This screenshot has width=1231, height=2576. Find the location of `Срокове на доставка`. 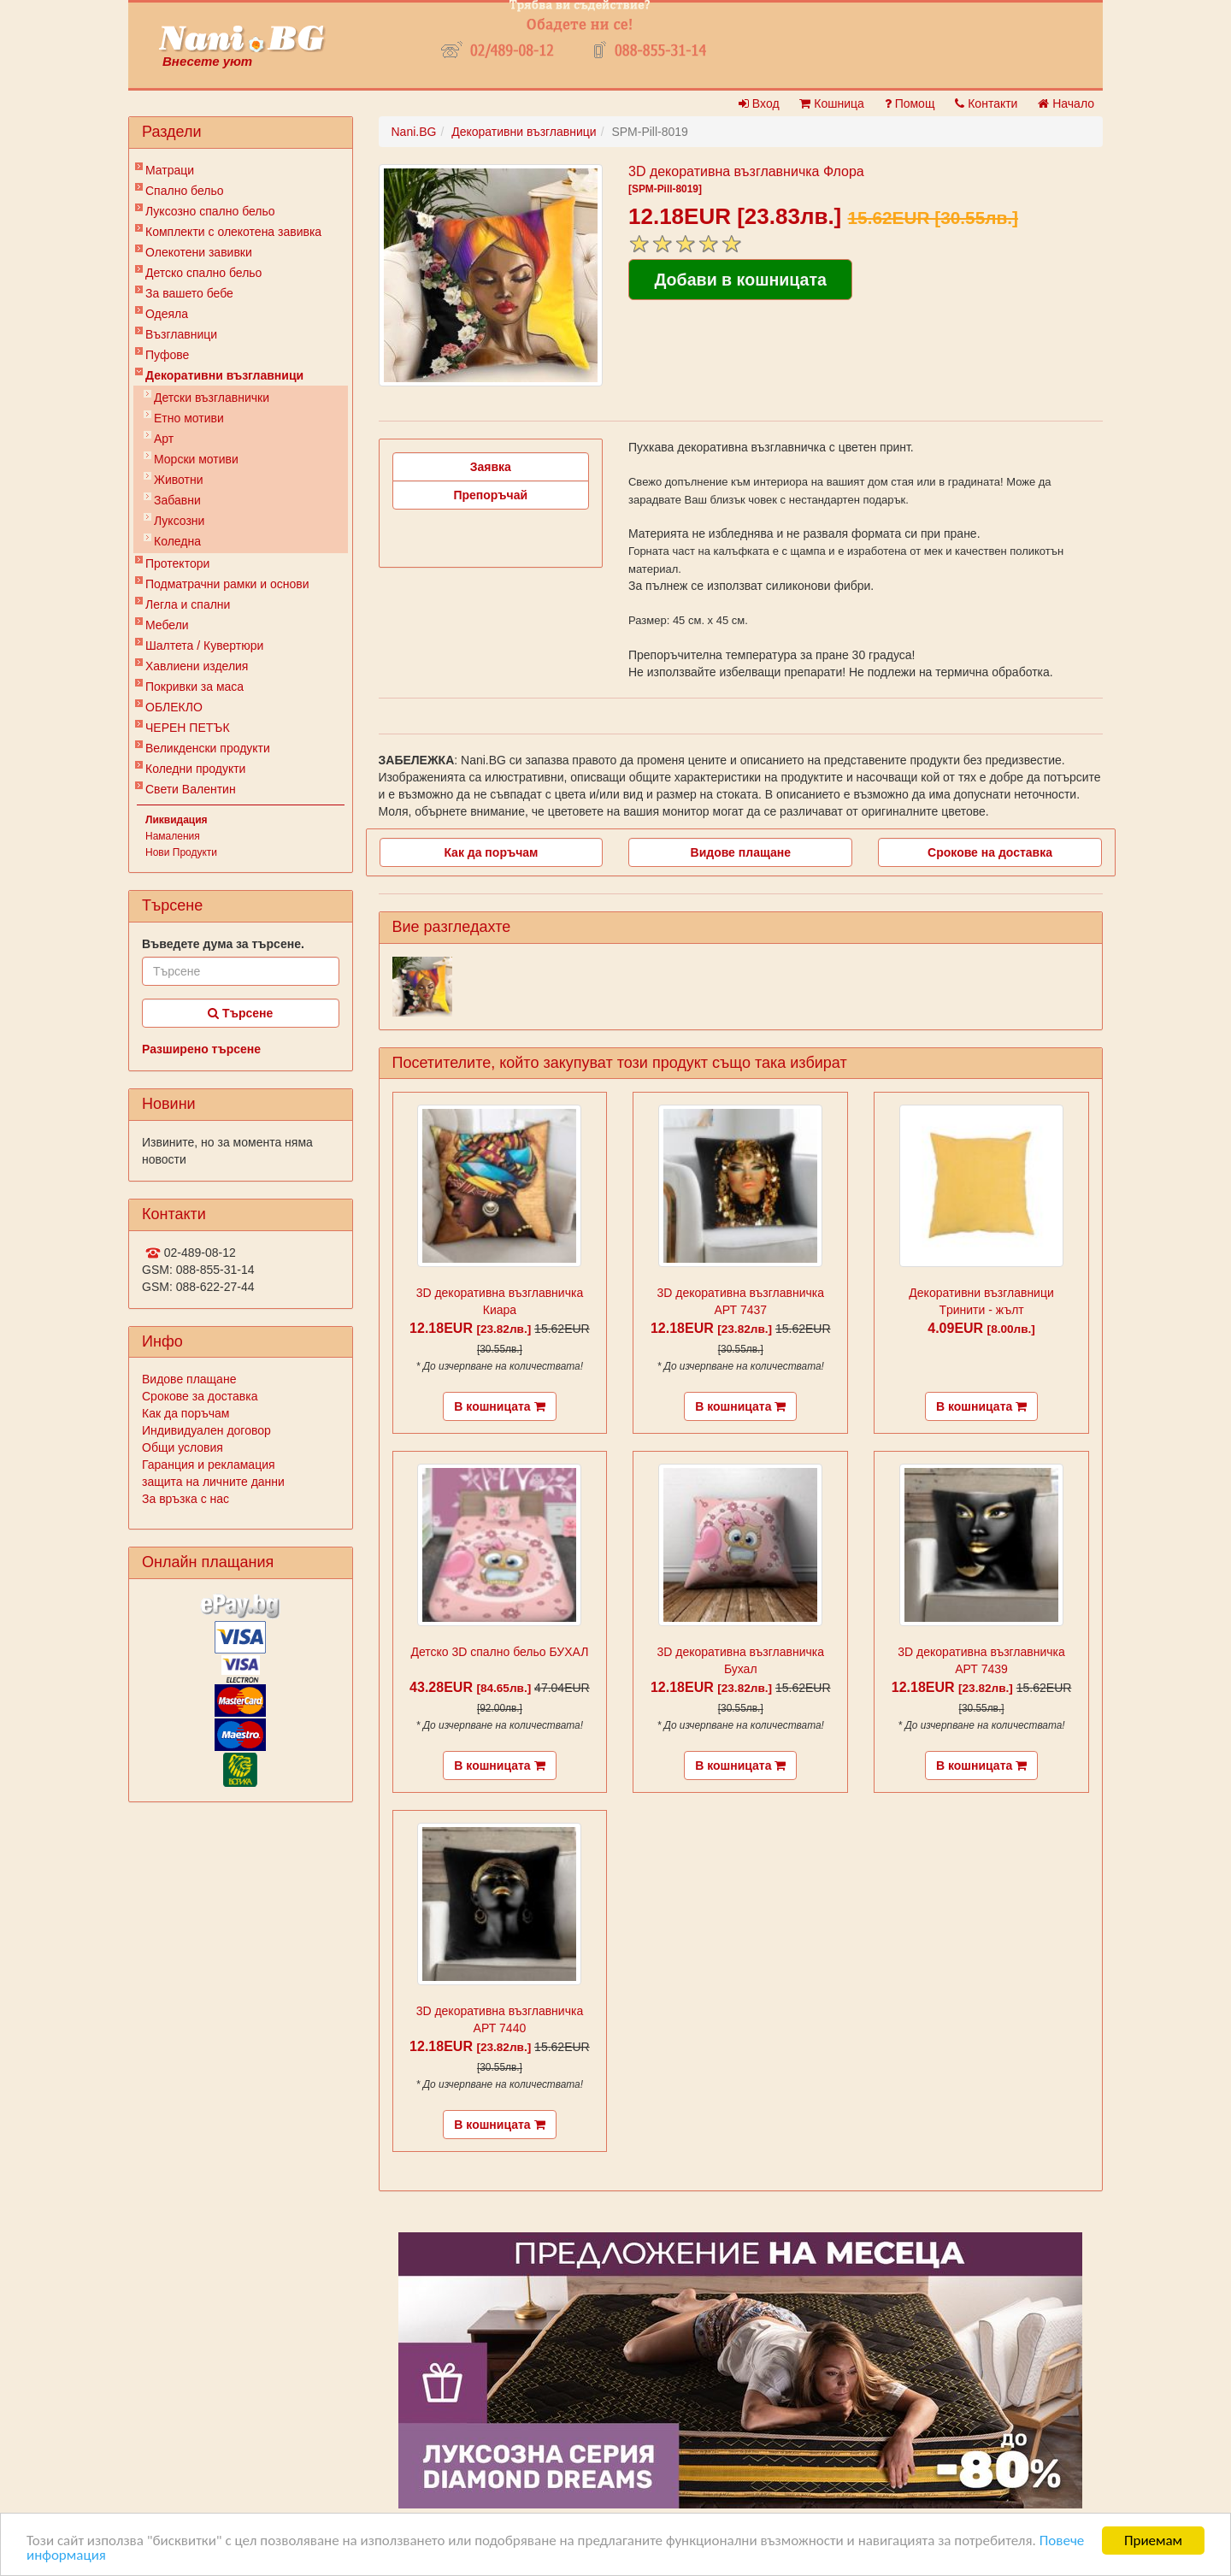

Срокове на доставка is located at coordinates (990, 852).